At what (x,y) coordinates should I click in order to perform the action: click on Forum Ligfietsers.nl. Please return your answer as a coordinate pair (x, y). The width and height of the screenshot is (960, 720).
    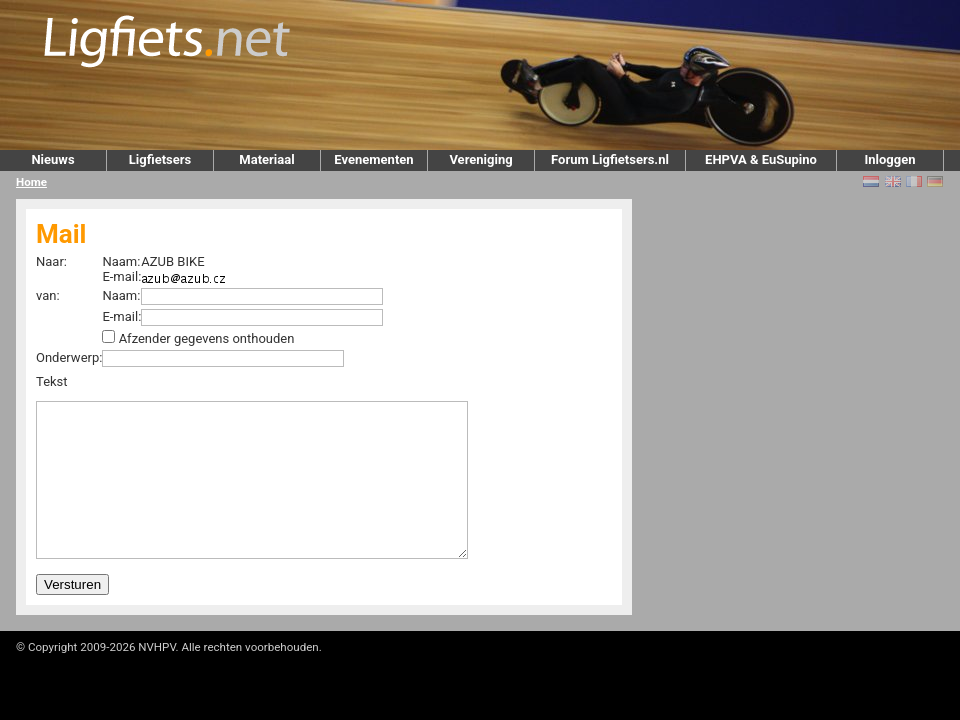
    Looking at the image, I should click on (610, 159).